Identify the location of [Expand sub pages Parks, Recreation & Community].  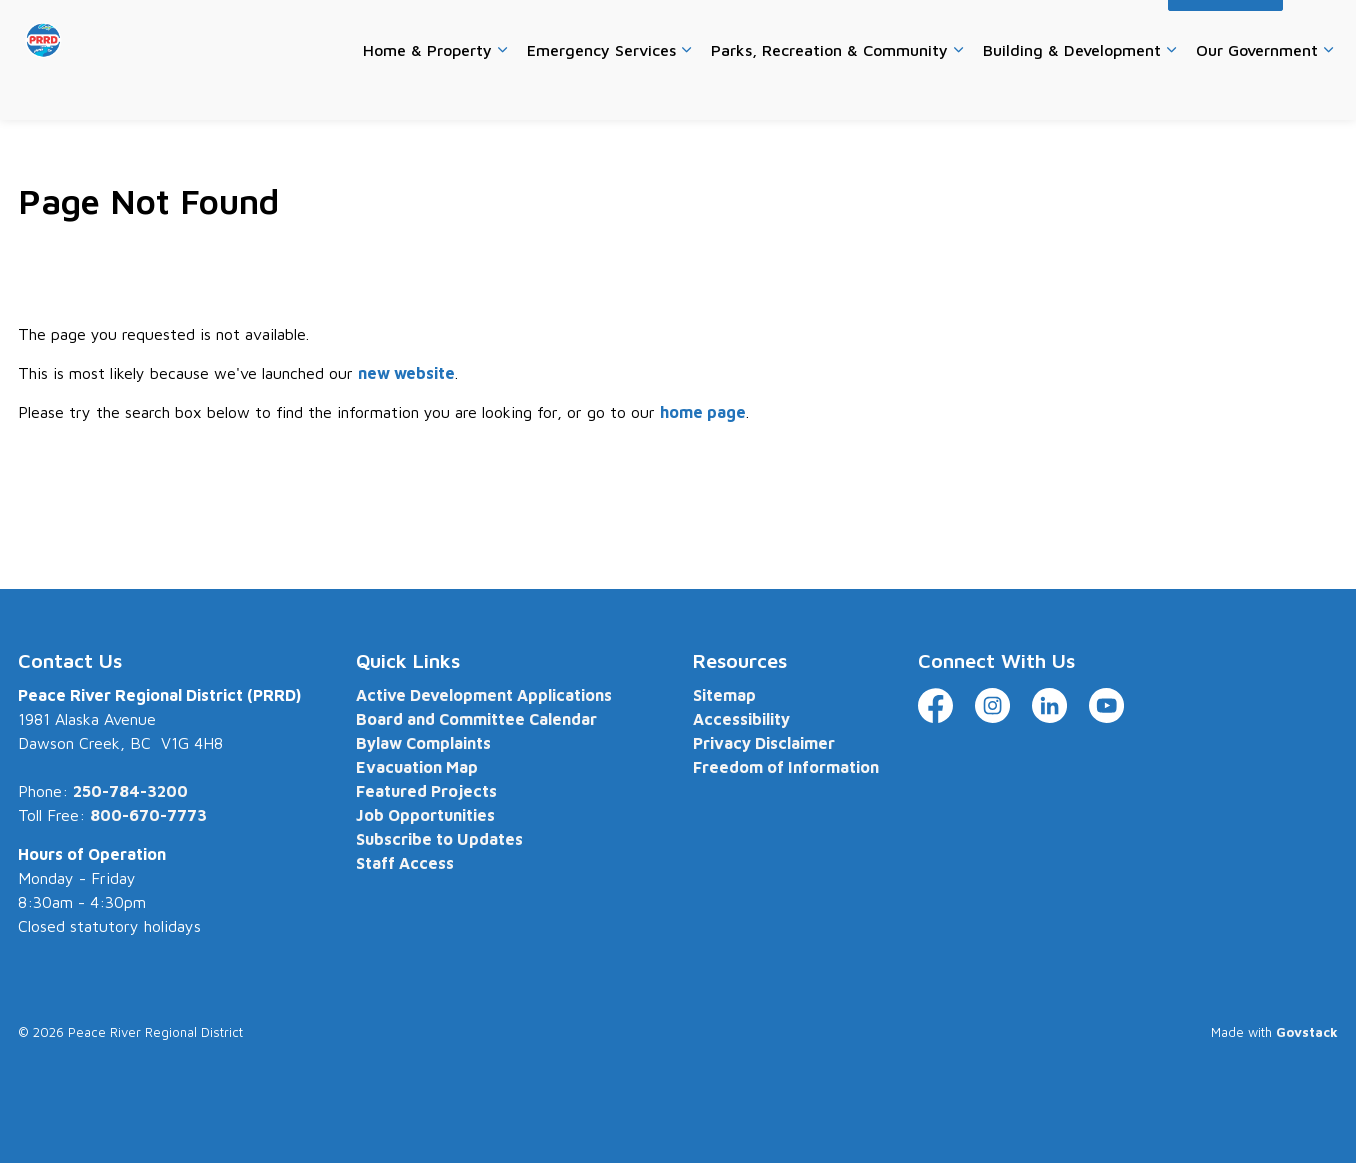
(958, 90).